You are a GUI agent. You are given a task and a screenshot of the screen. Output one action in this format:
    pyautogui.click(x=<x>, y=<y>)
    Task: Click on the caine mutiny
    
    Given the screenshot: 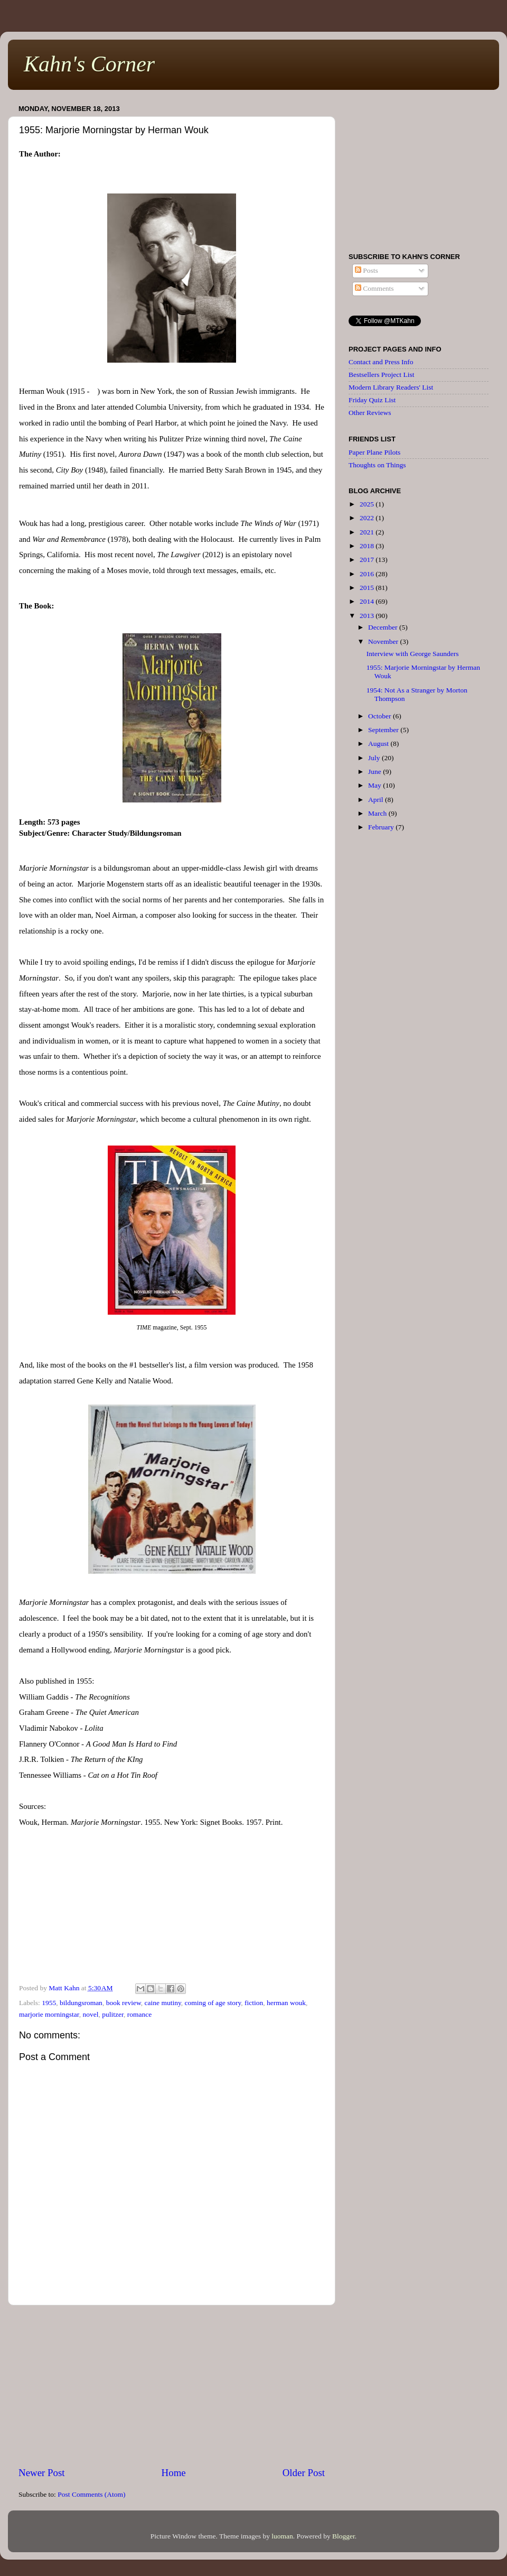 What is the action you would take?
    pyautogui.click(x=163, y=2003)
    